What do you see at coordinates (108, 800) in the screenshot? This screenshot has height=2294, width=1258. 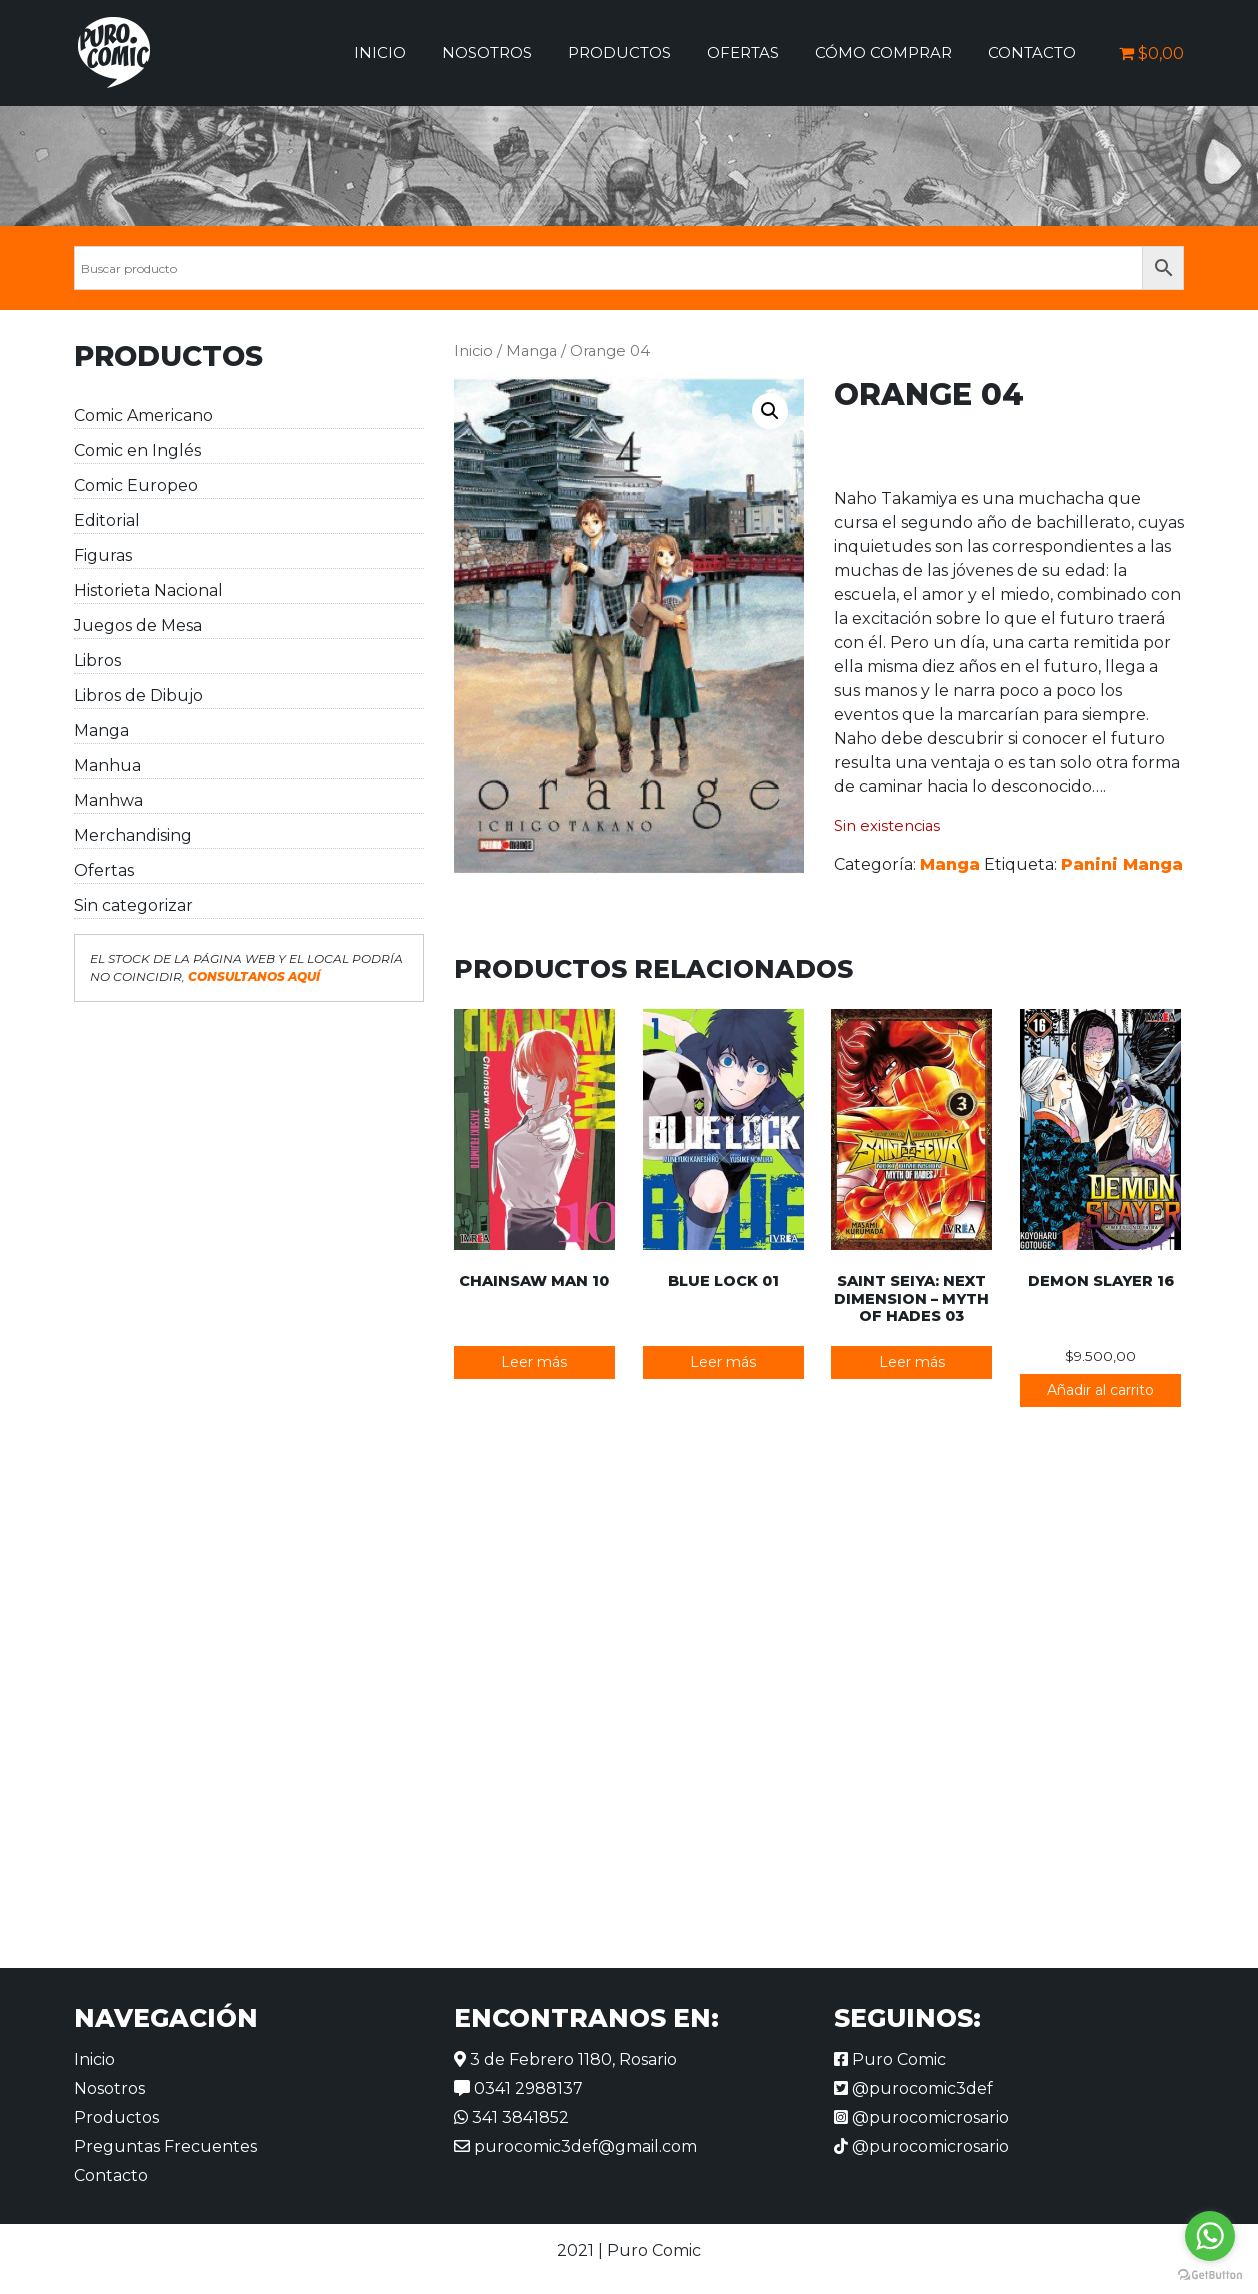 I see `Manhwa` at bounding box center [108, 800].